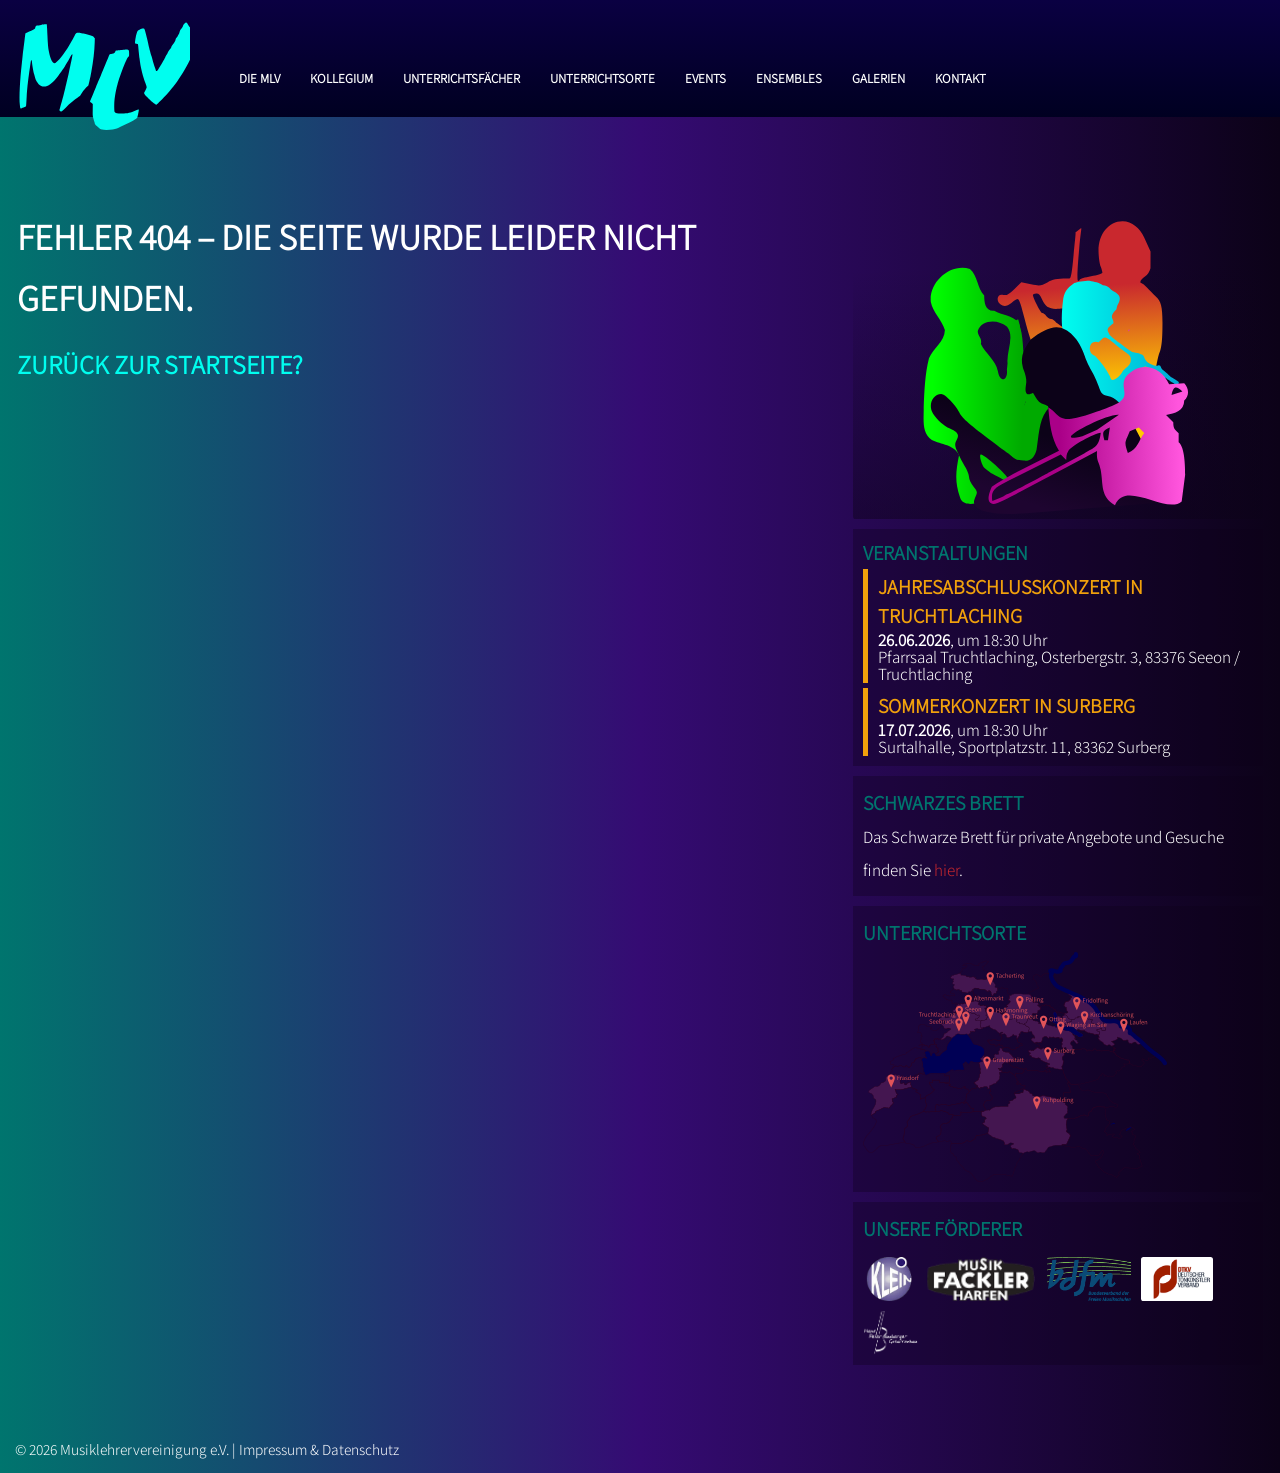 This screenshot has height=1473, width=1280. What do you see at coordinates (259, 76) in the screenshot?
I see `Die MLV` at bounding box center [259, 76].